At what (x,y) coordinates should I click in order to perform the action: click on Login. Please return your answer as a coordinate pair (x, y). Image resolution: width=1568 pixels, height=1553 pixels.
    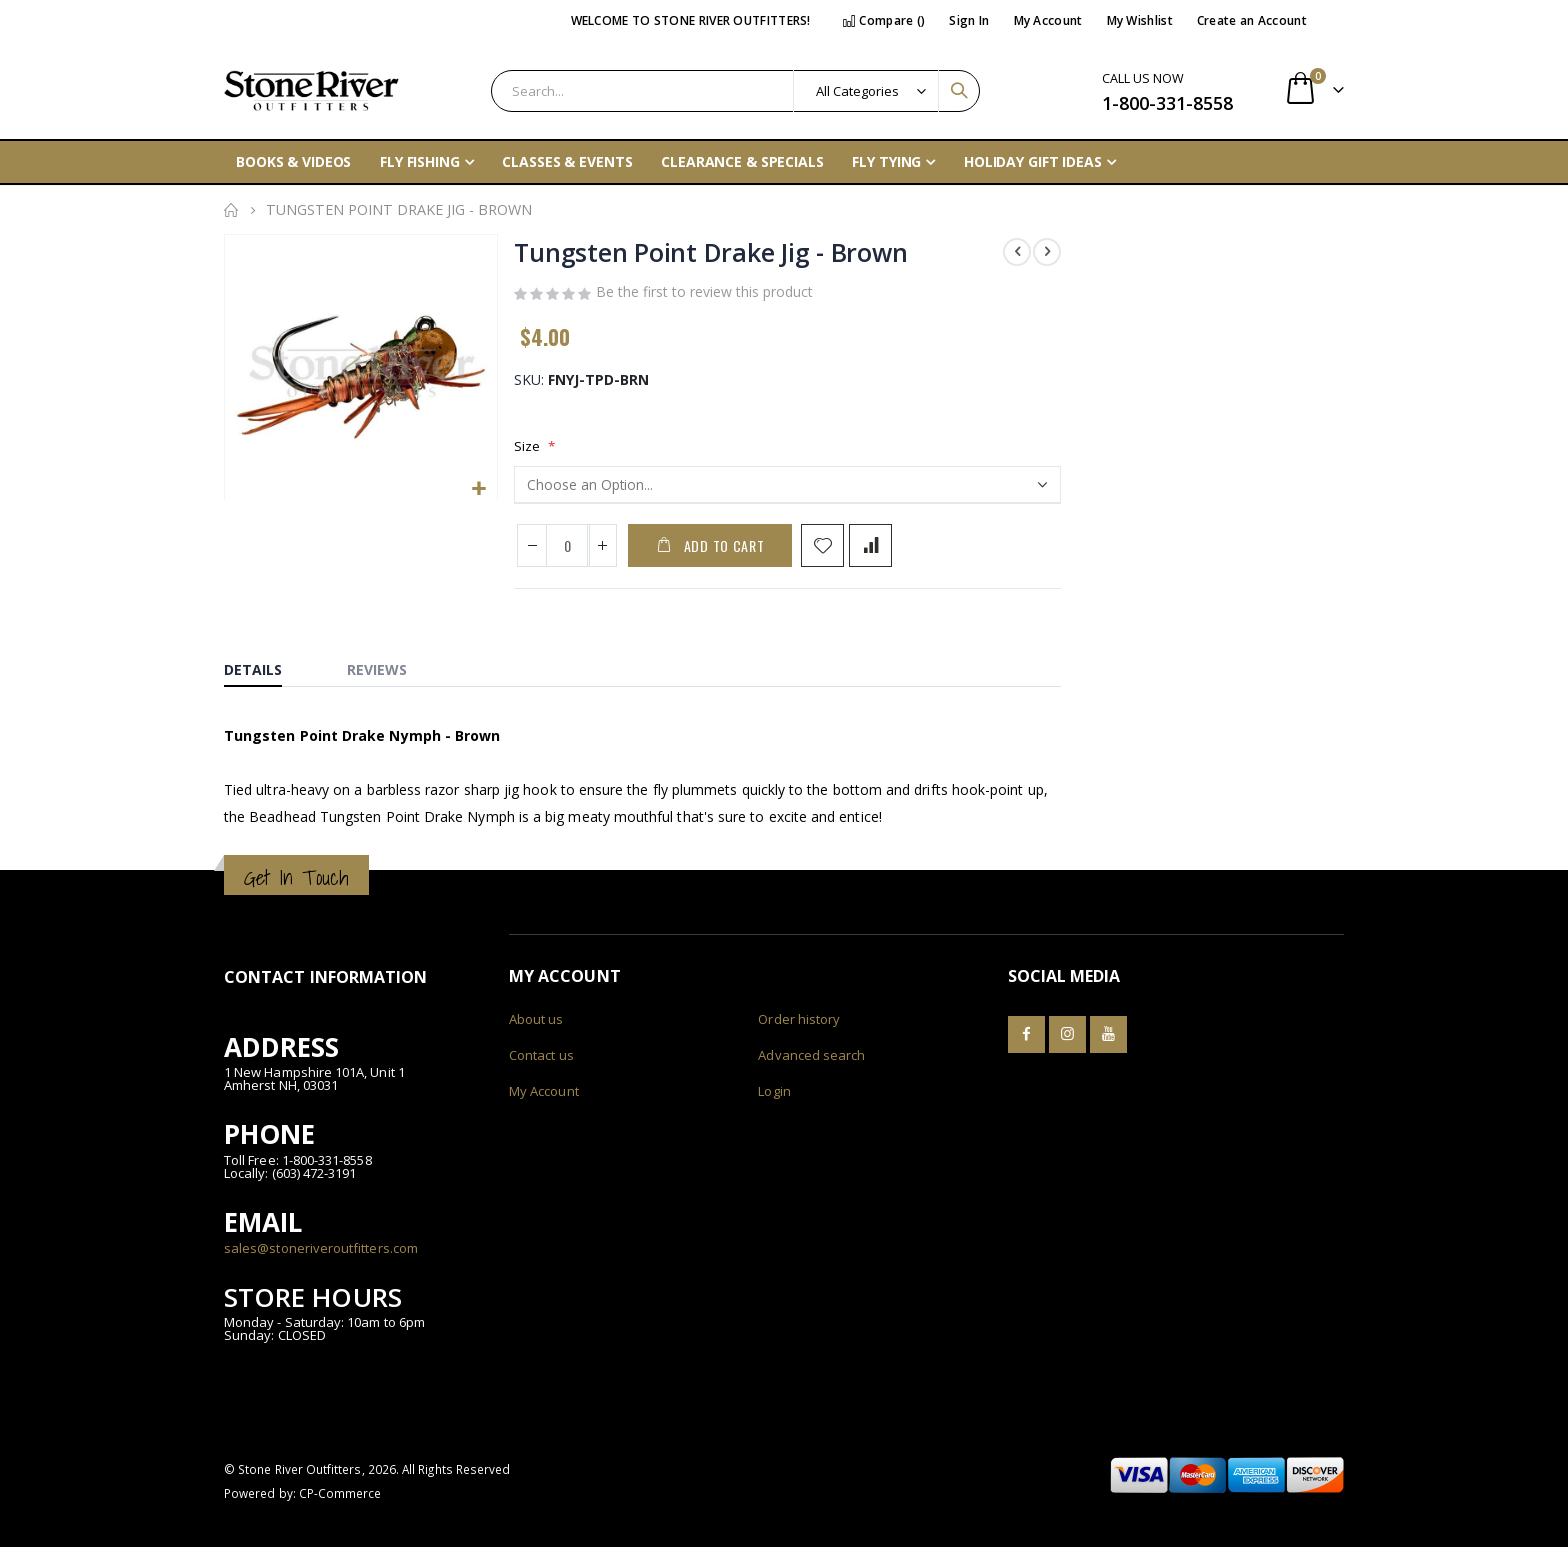
    Looking at the image, I should click on (774, 1097).